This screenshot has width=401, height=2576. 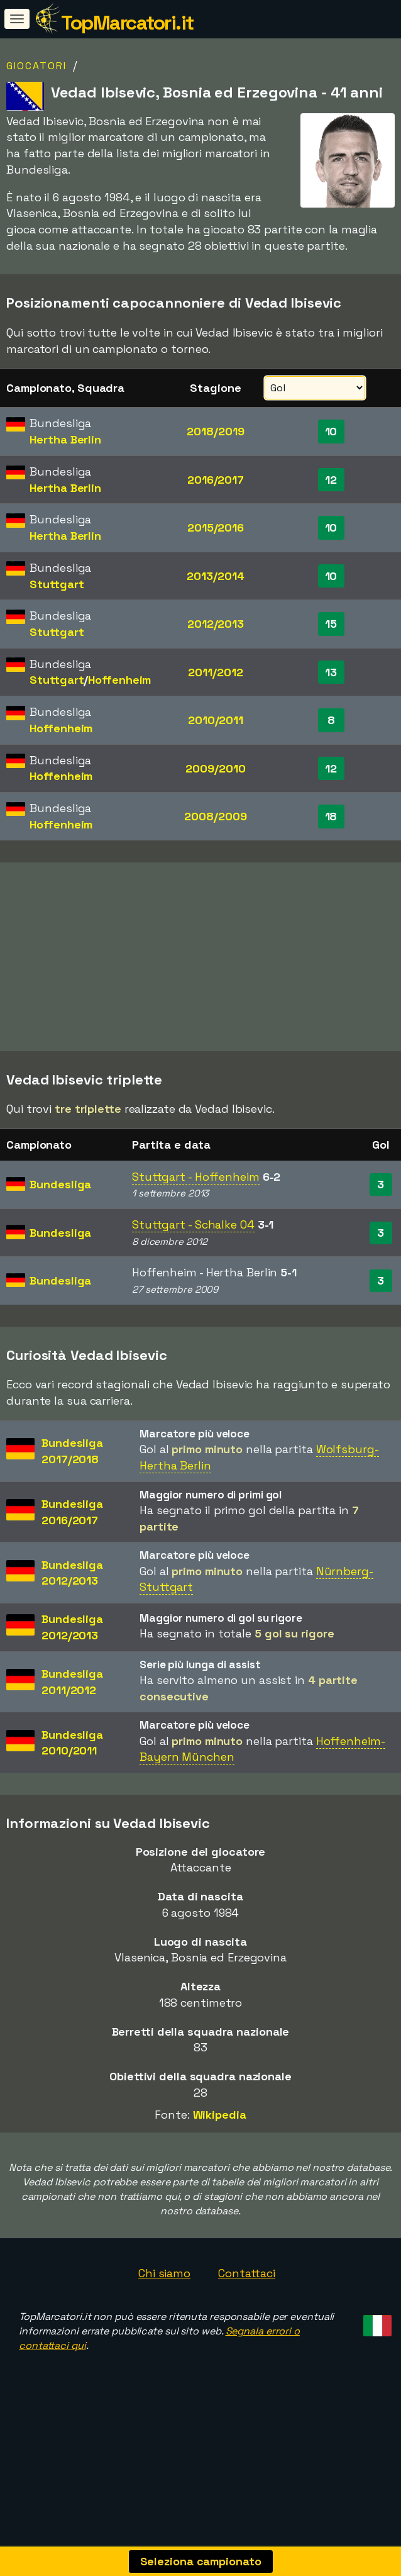 I want to click on Hoffenheim, so click(x=119, y=679).